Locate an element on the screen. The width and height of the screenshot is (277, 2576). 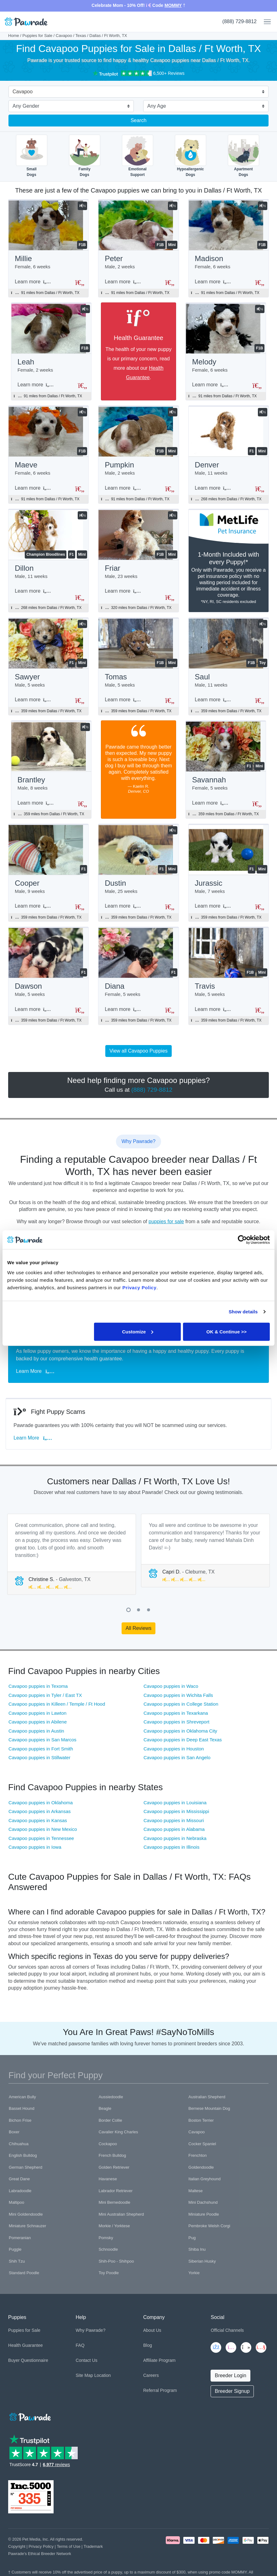
Toy Poodle is located at coordinates (109, 2272).